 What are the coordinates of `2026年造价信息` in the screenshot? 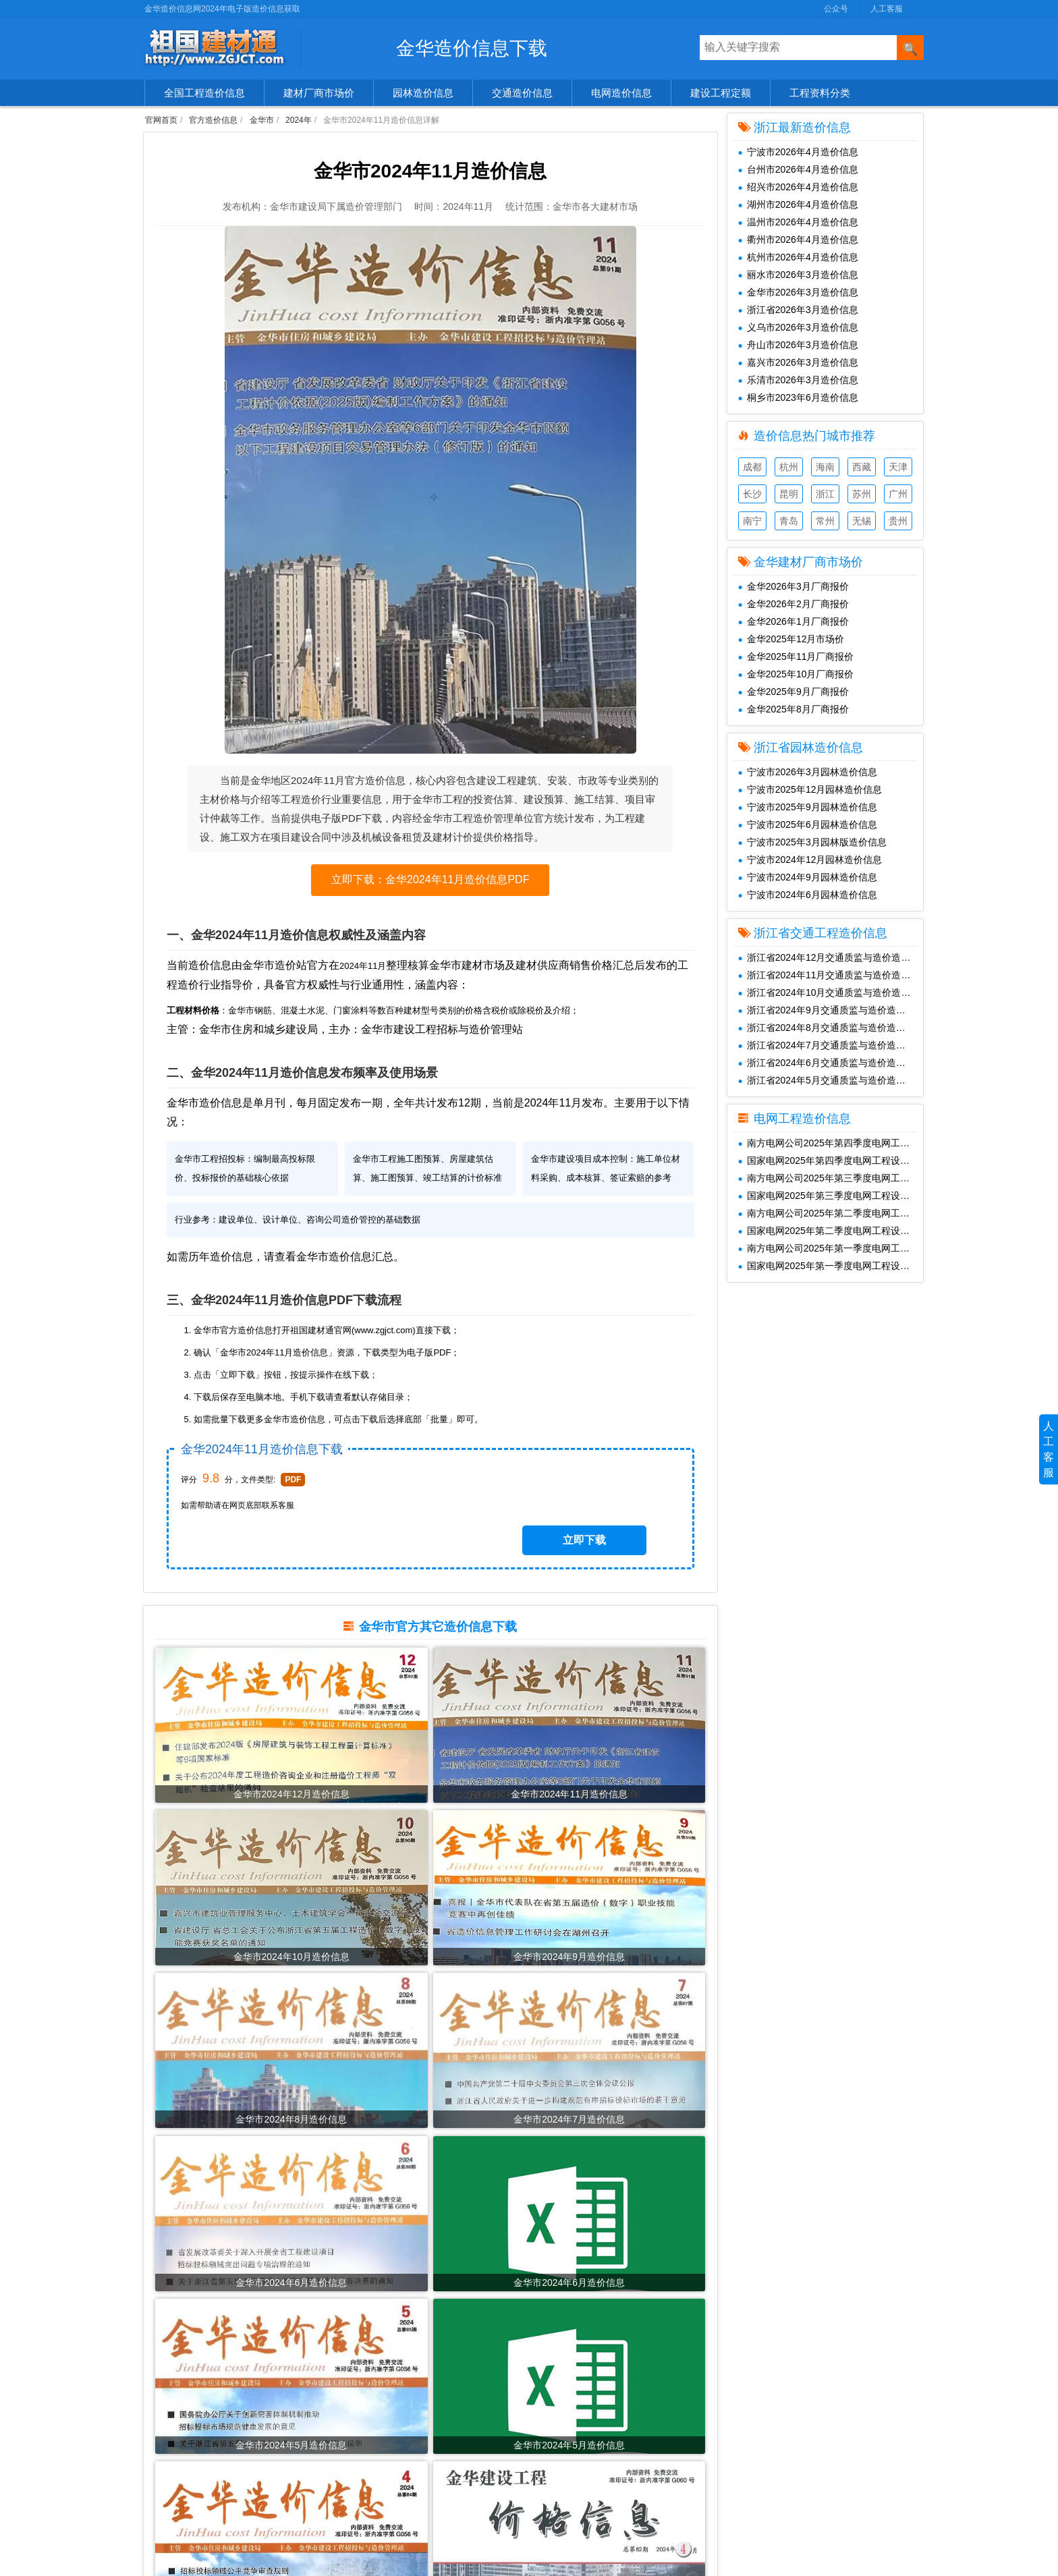 It's located at (374, 2380).